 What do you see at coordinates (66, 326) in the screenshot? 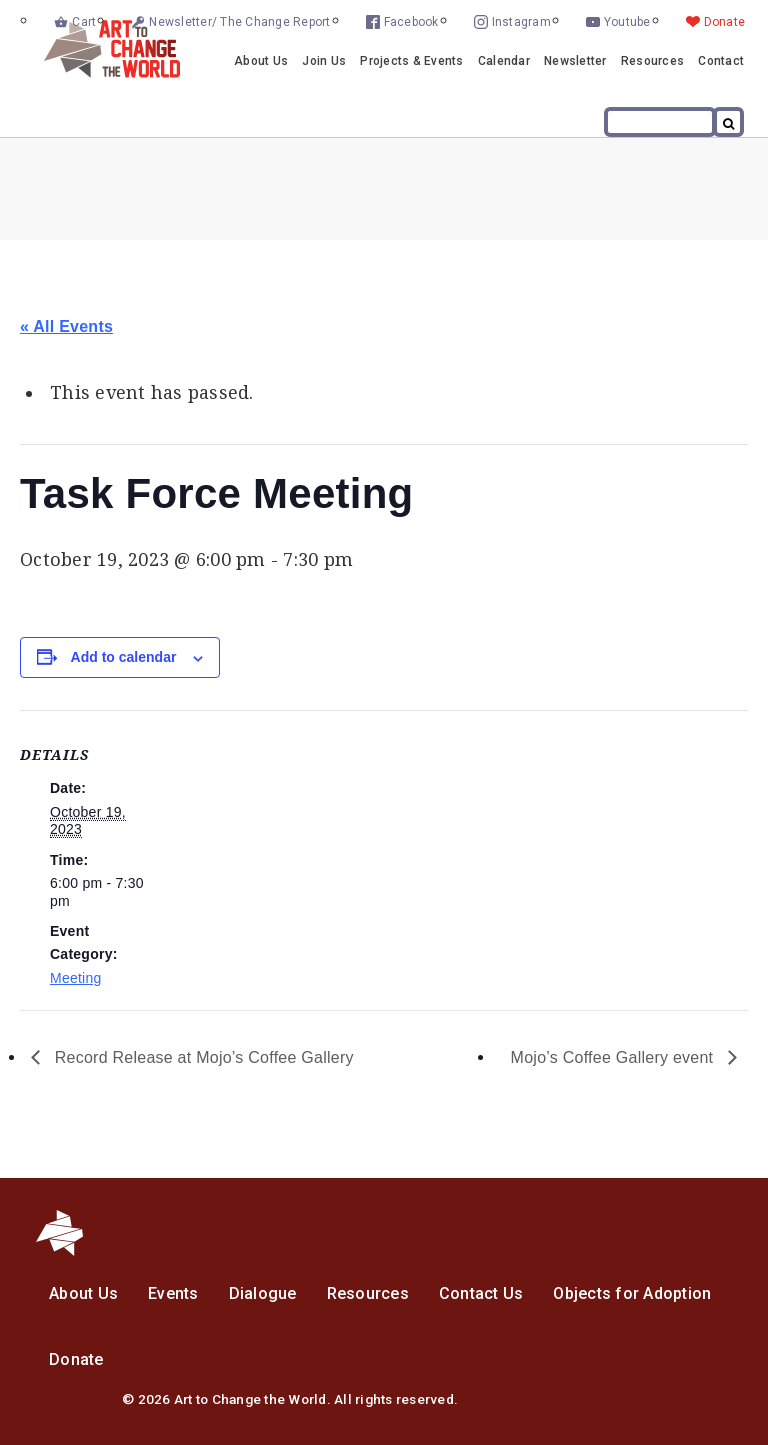
I see `« All Events` at bounding box center [66, 326].